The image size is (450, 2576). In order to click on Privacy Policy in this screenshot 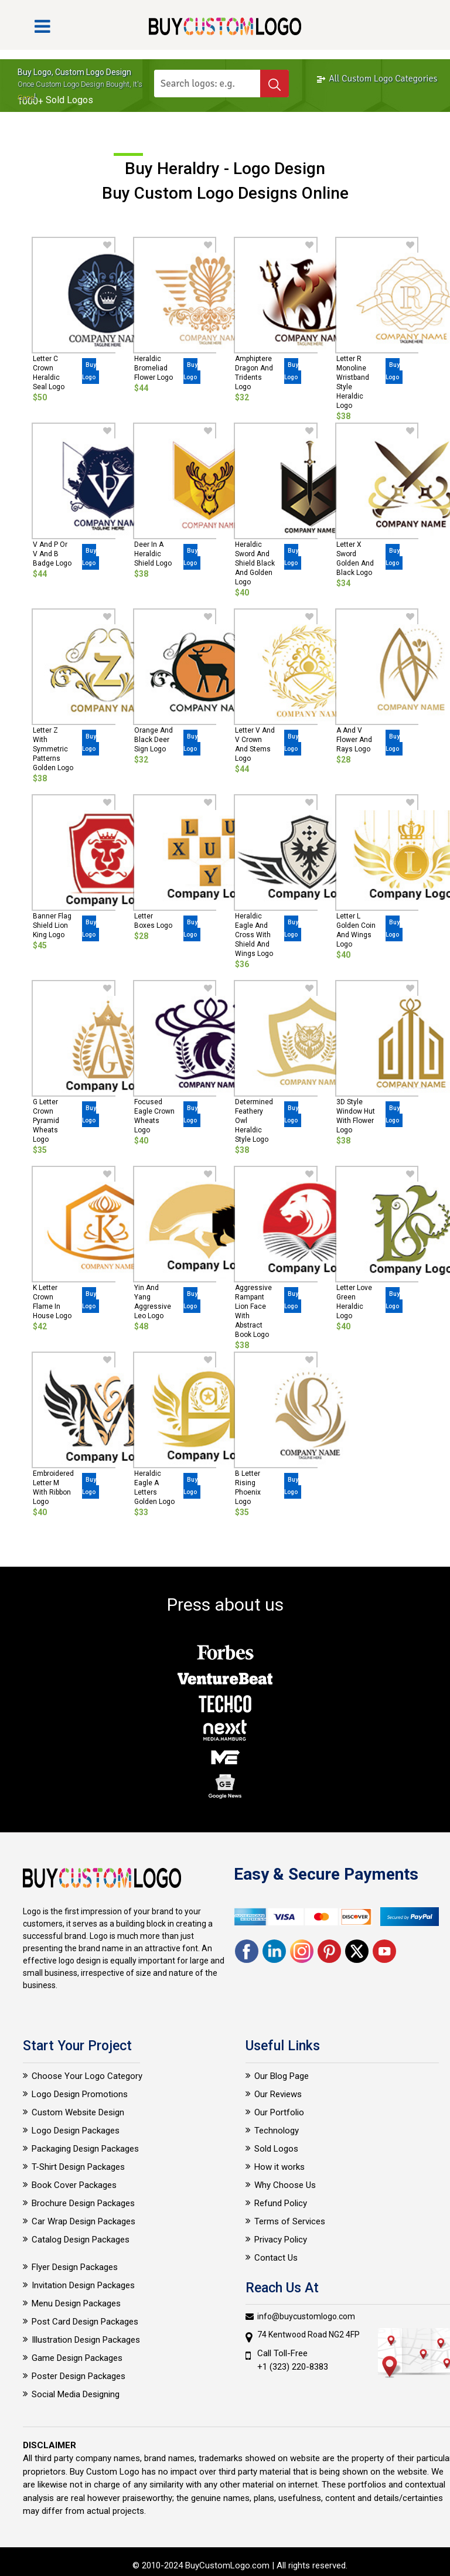, I will do `click(280, 2239)`.